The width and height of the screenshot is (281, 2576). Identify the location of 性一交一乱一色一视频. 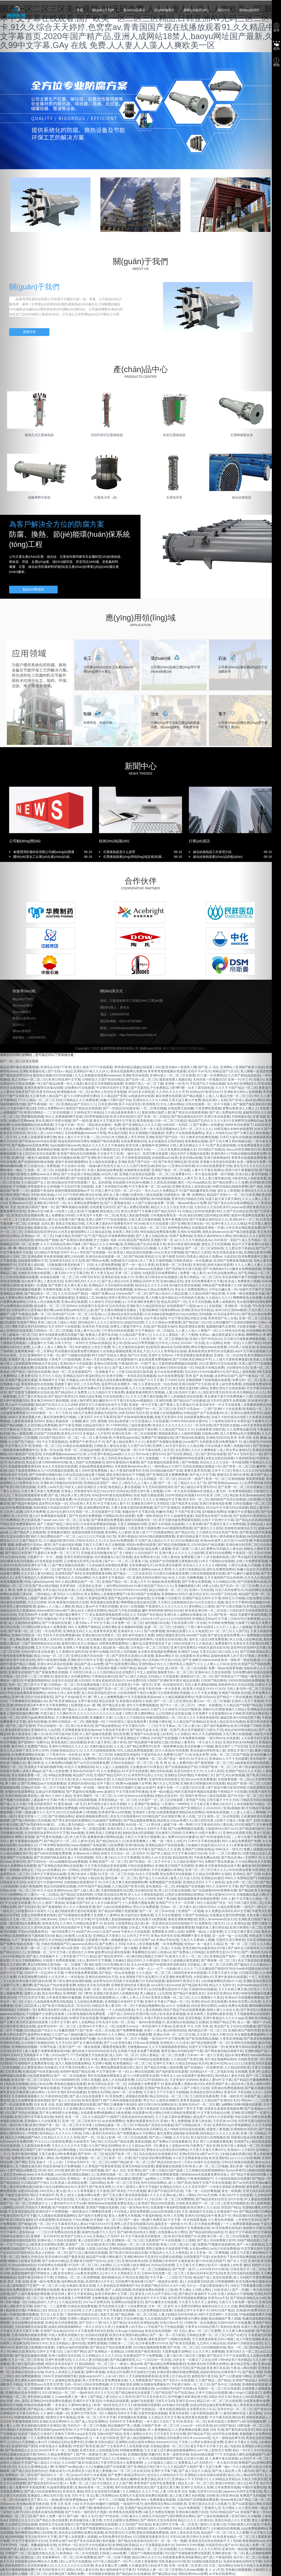
(171, 2541).